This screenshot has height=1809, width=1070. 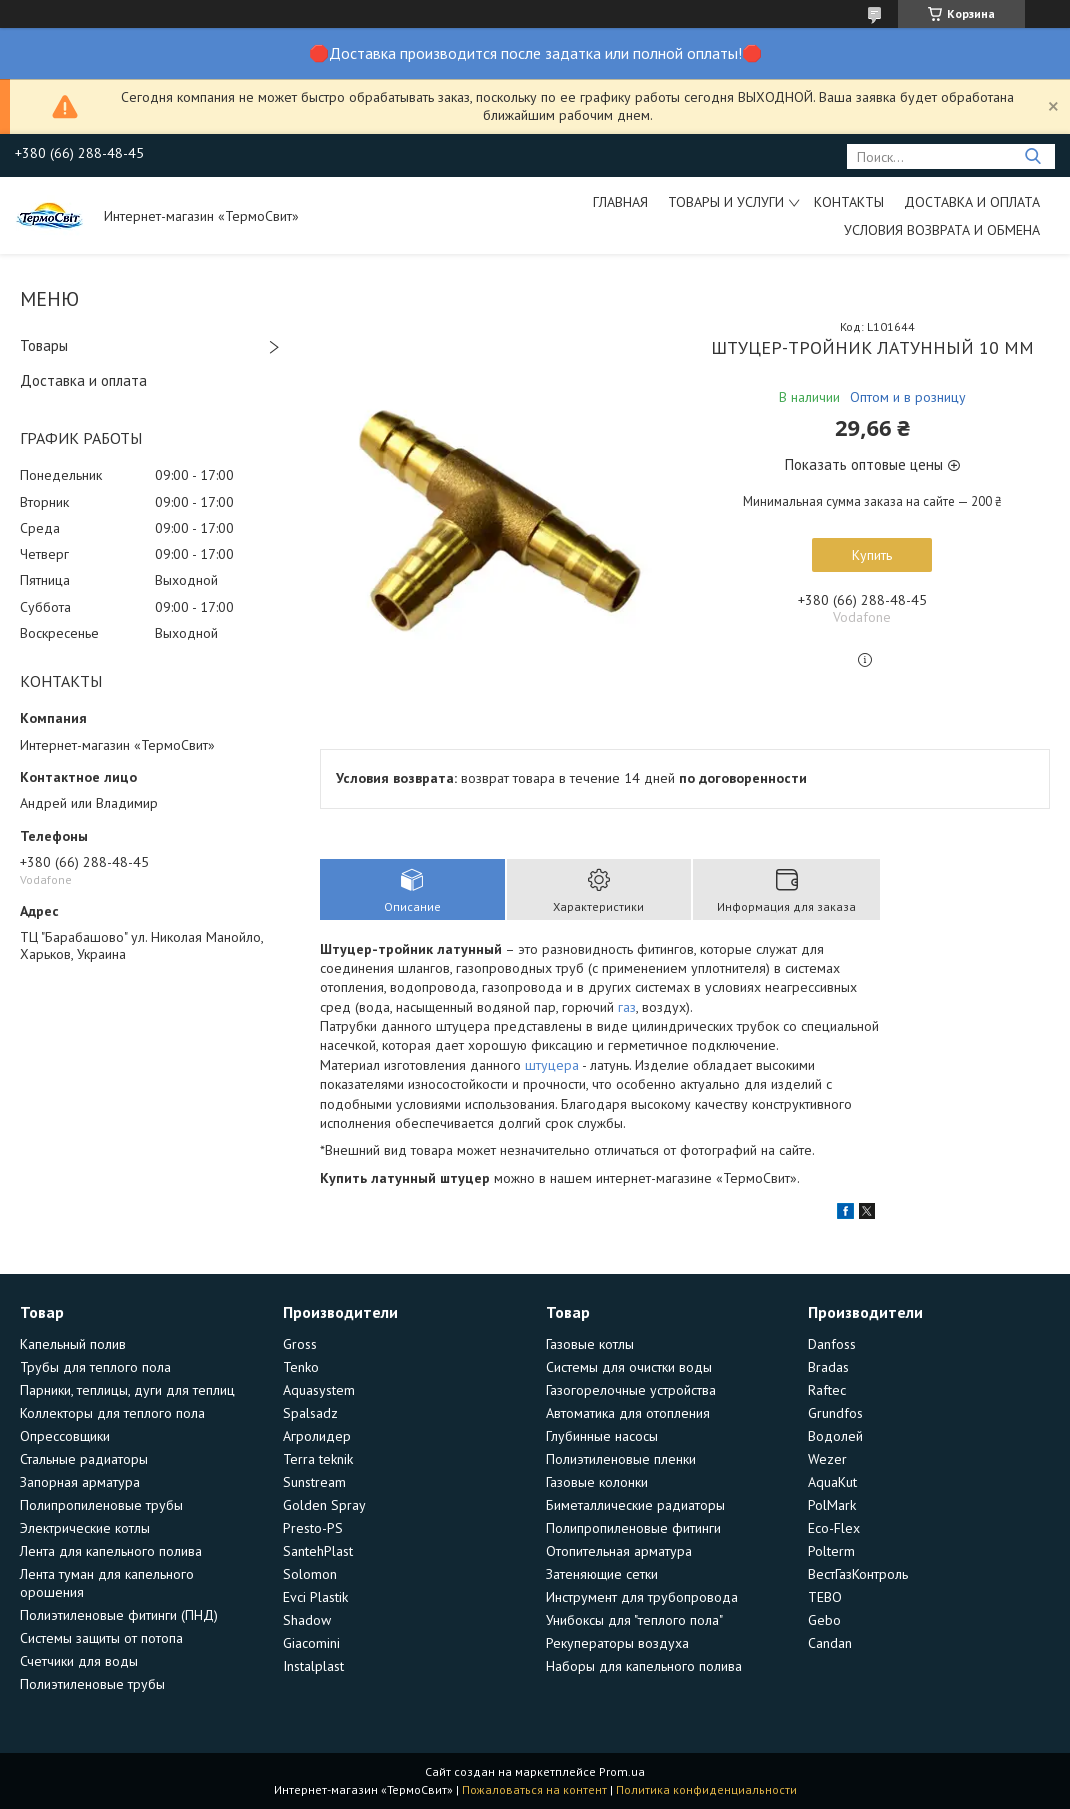 I want to click on Terra teknik, so click(x=318, y=1459).